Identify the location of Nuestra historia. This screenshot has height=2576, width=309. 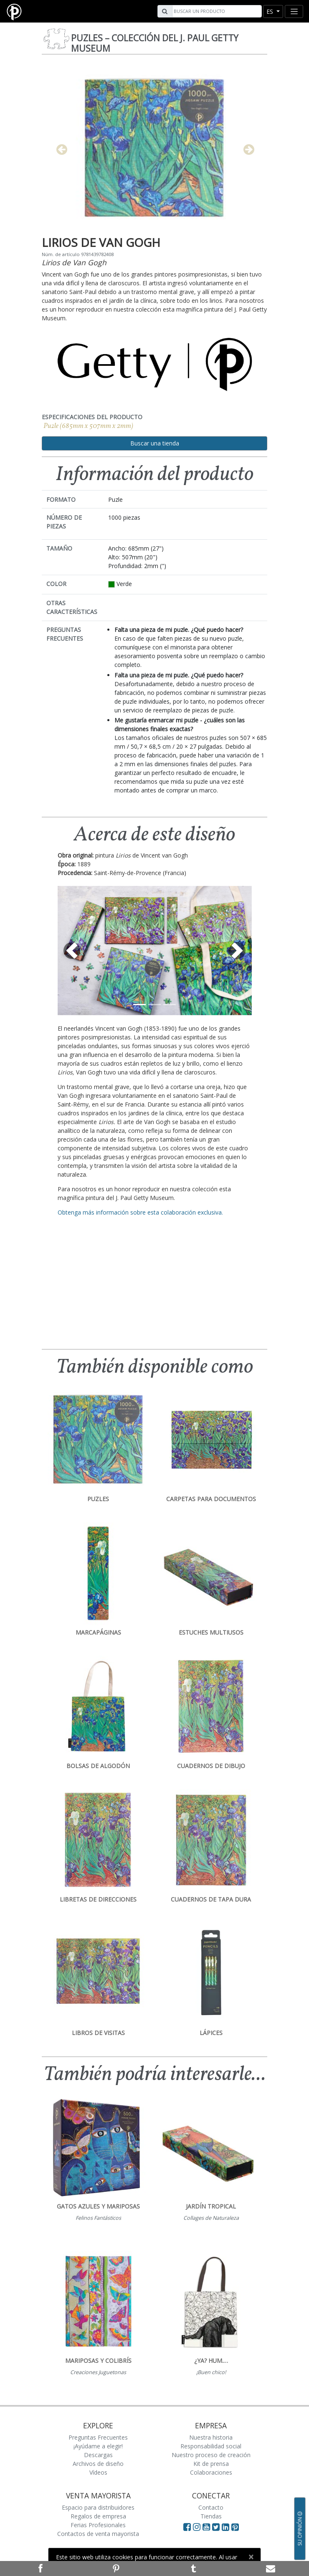
(211, 2437).